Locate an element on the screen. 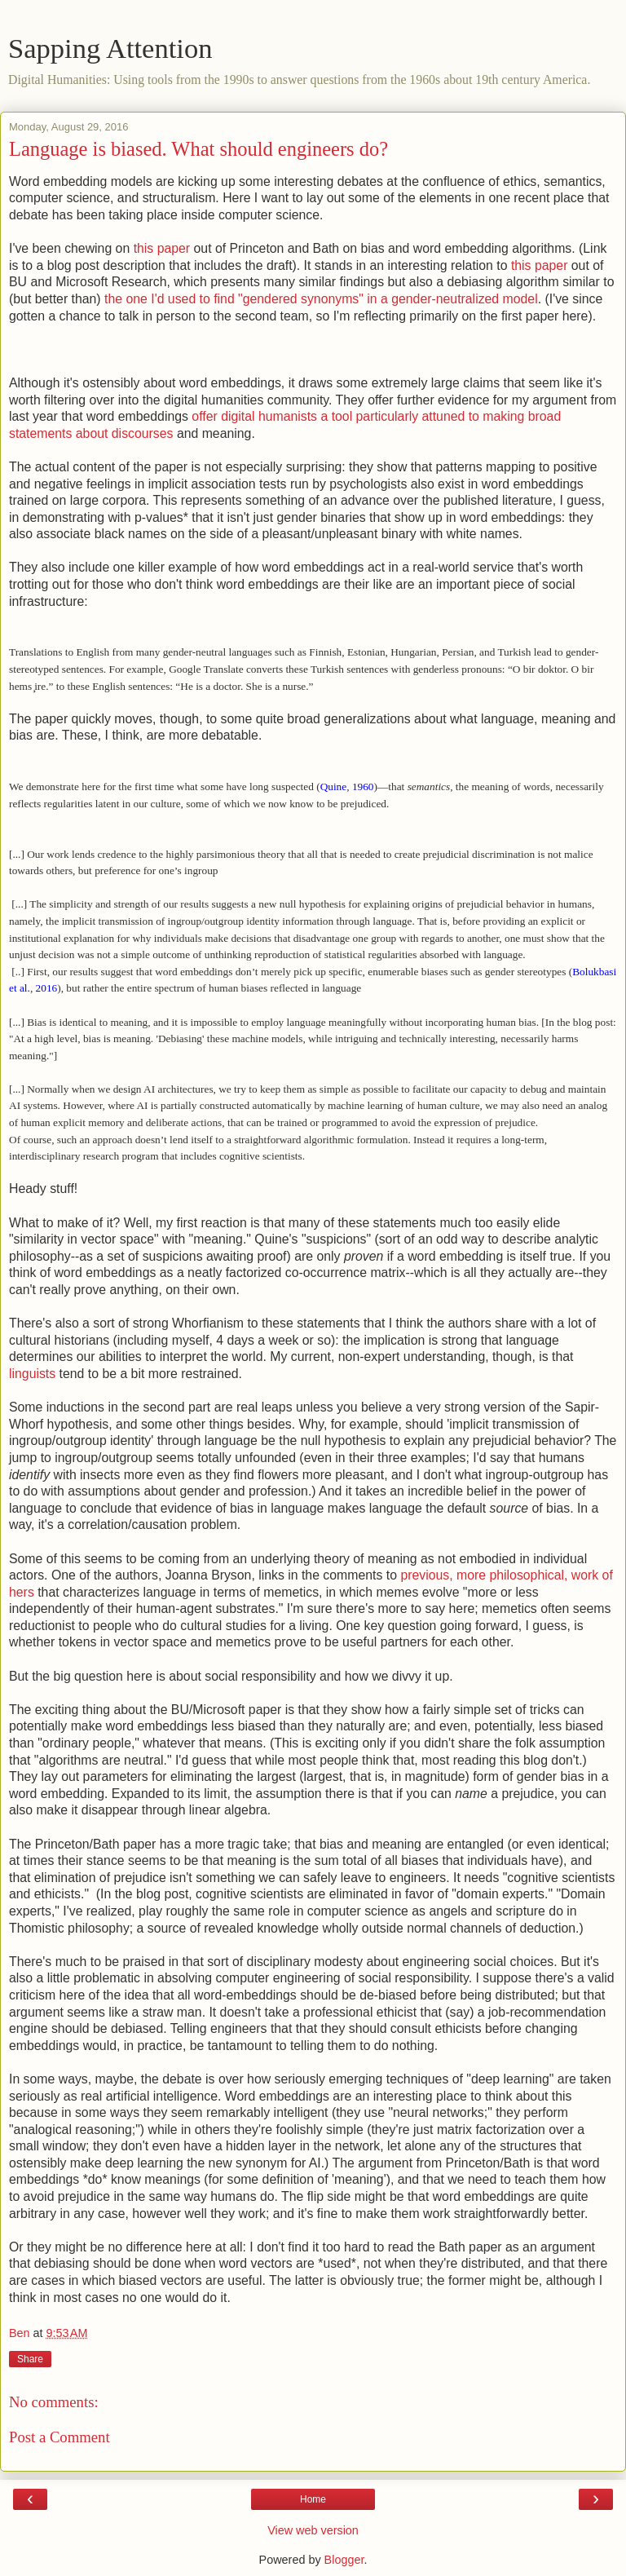 This screenshot has width=626, height=2576. Home is located at coordinates (313, 2499).